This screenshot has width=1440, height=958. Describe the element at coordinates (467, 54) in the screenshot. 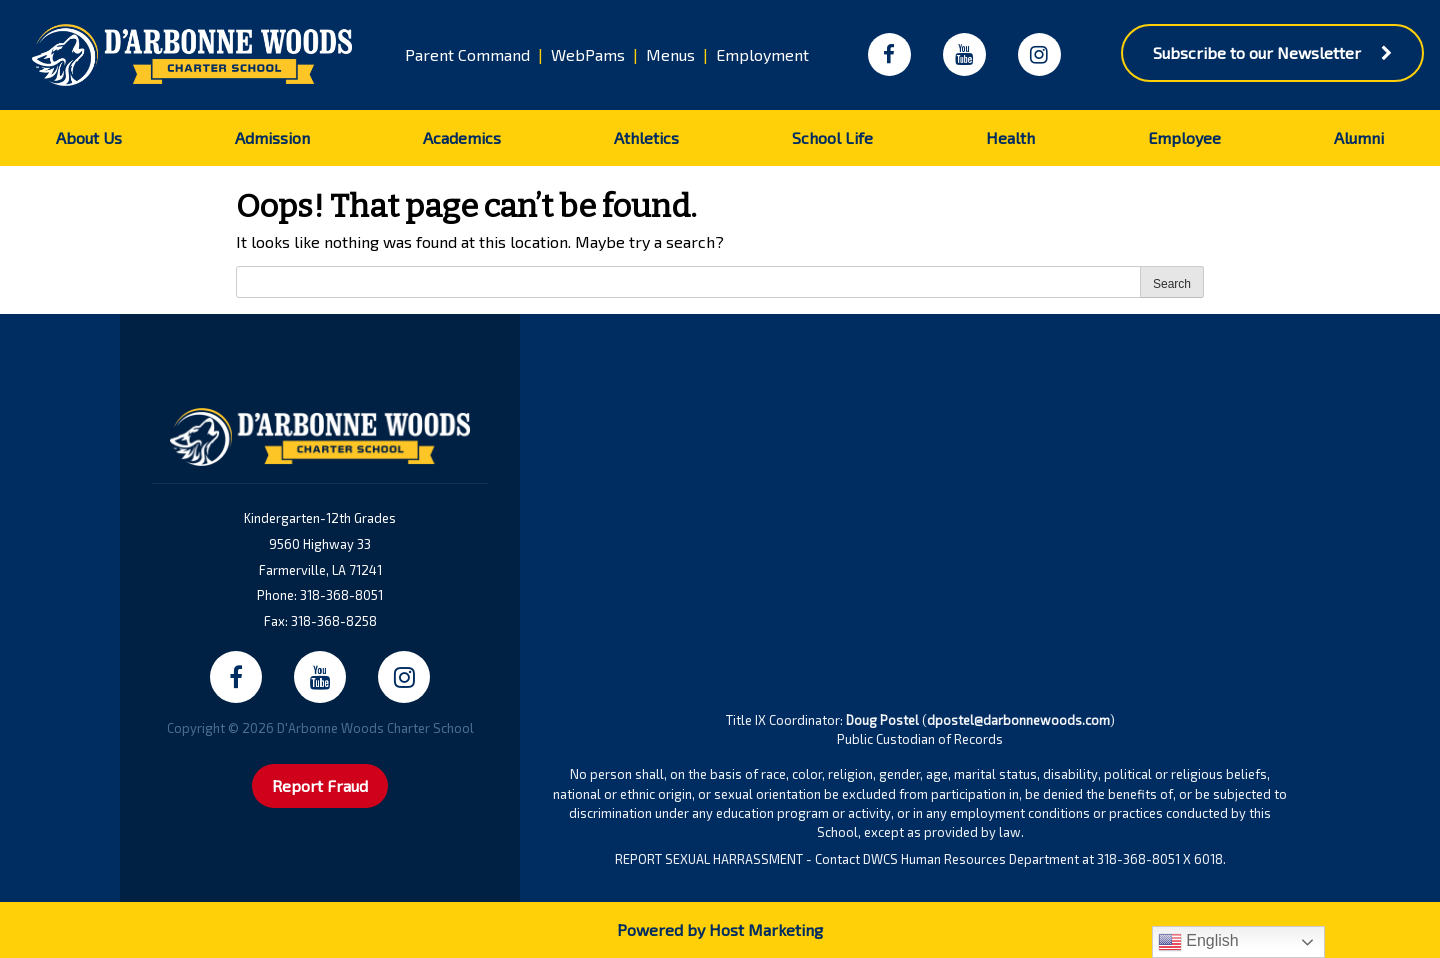

I see `Parent Command` at that location.